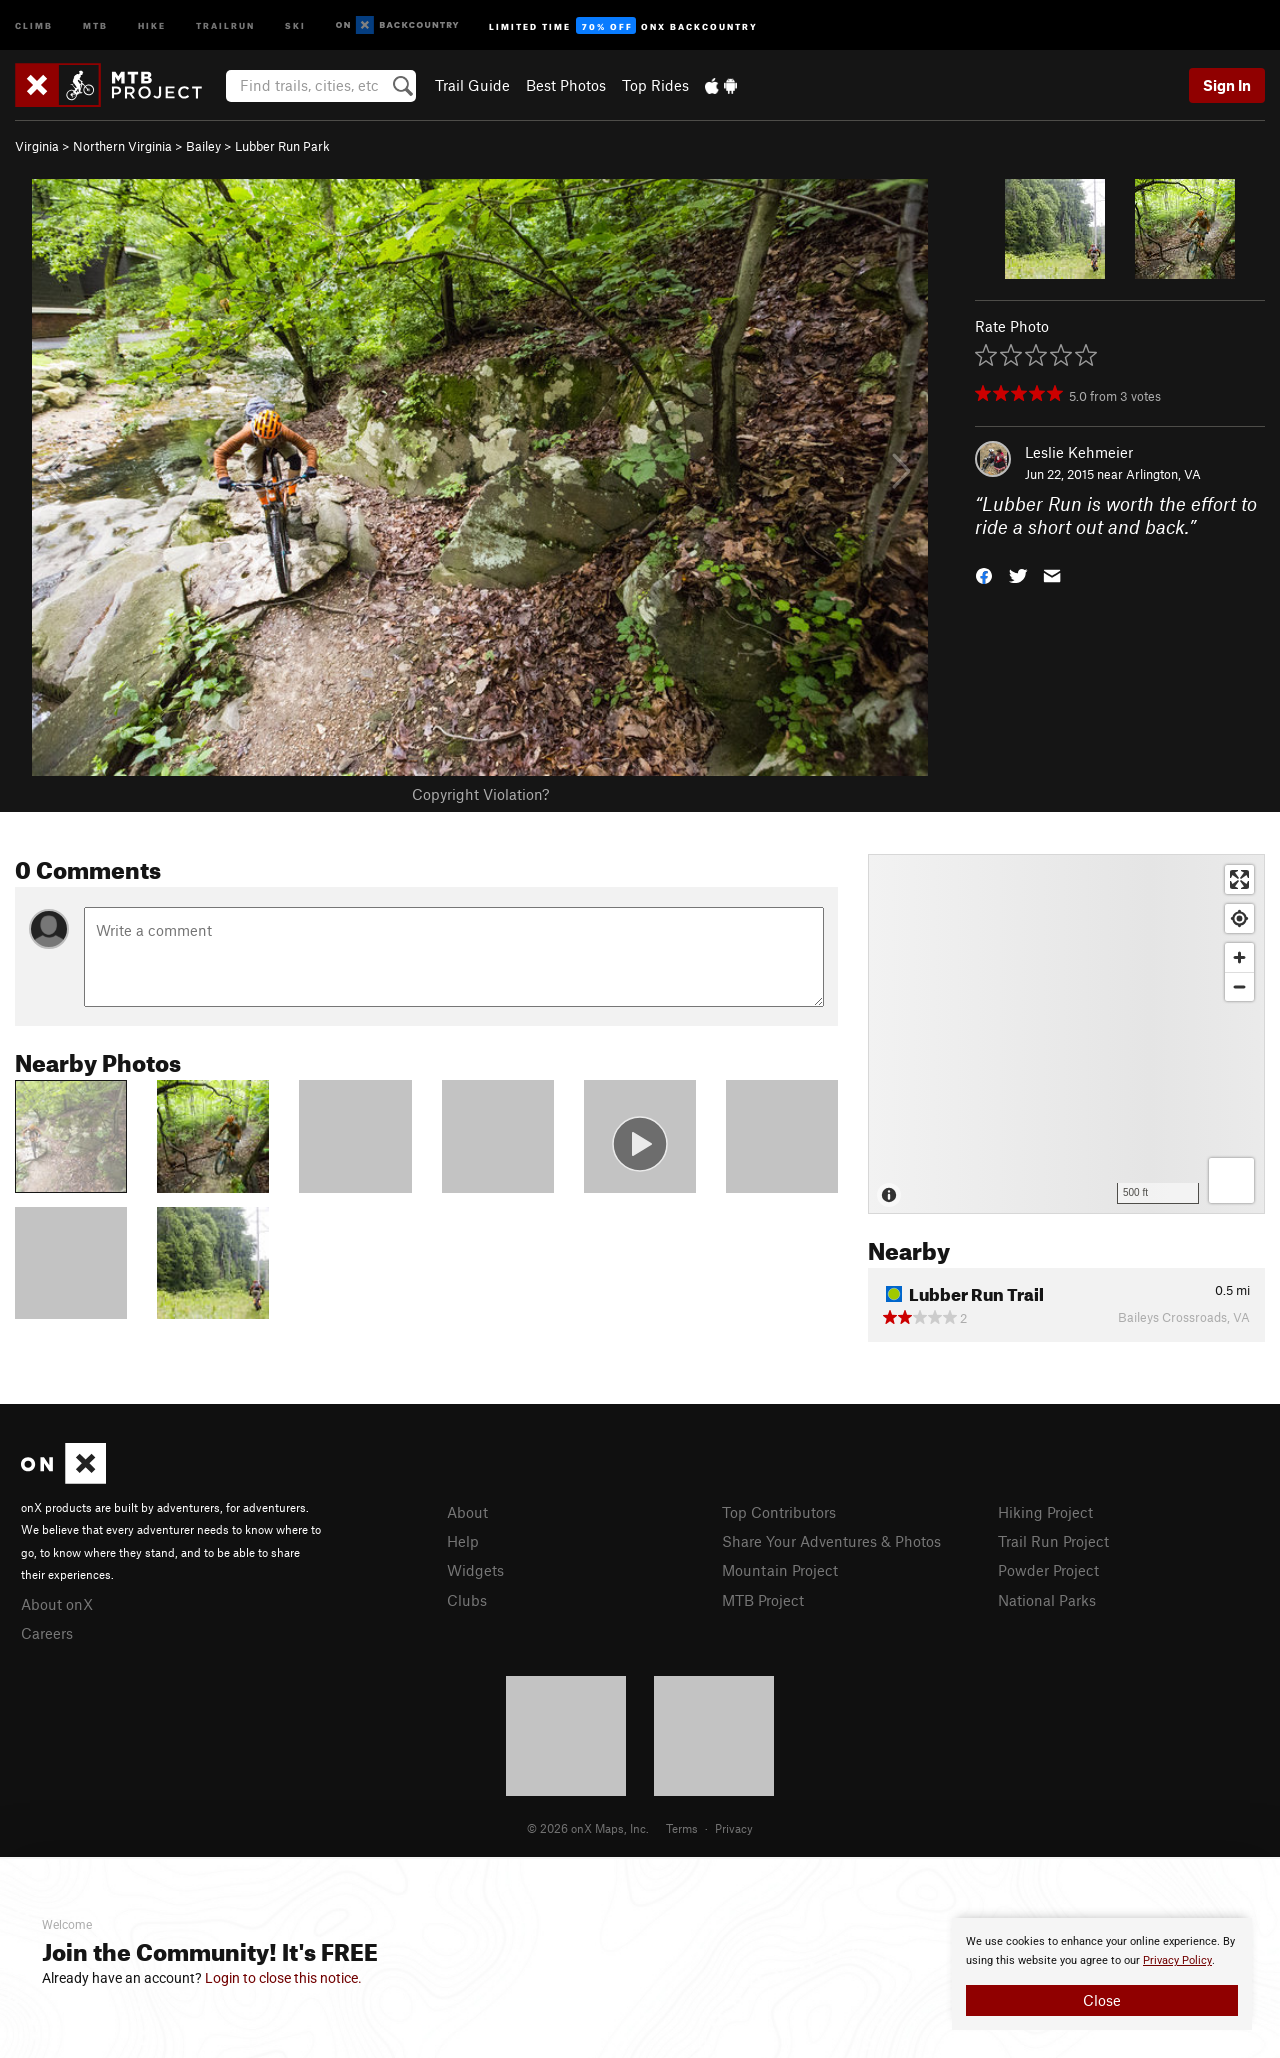  Describe the element at coordinates (203, 146) in the screenshot. I see `Bailey` at that location.